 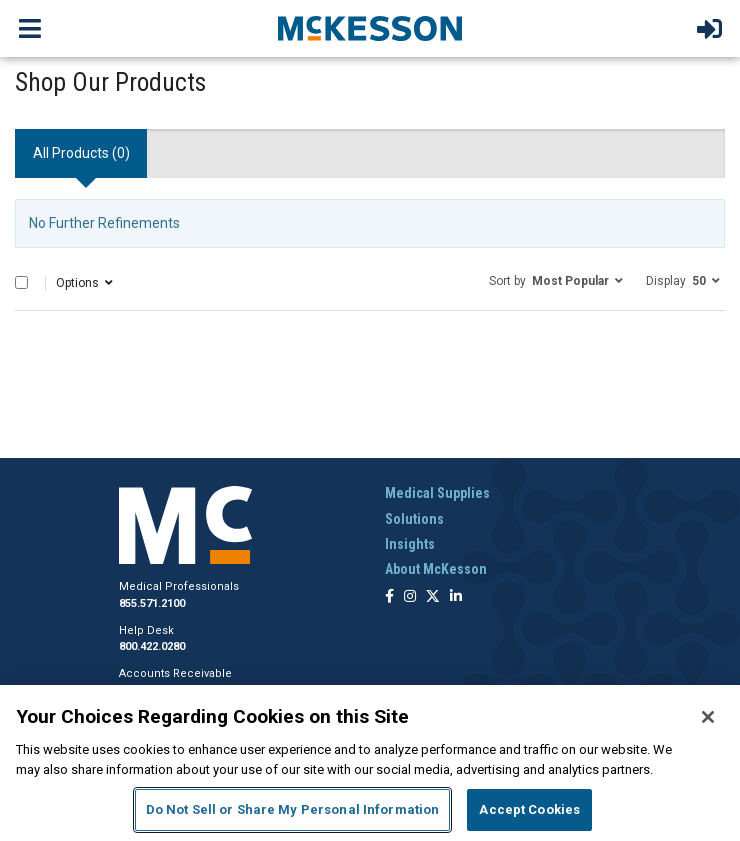 I want to click on Insights, so click(x=410, y=544).